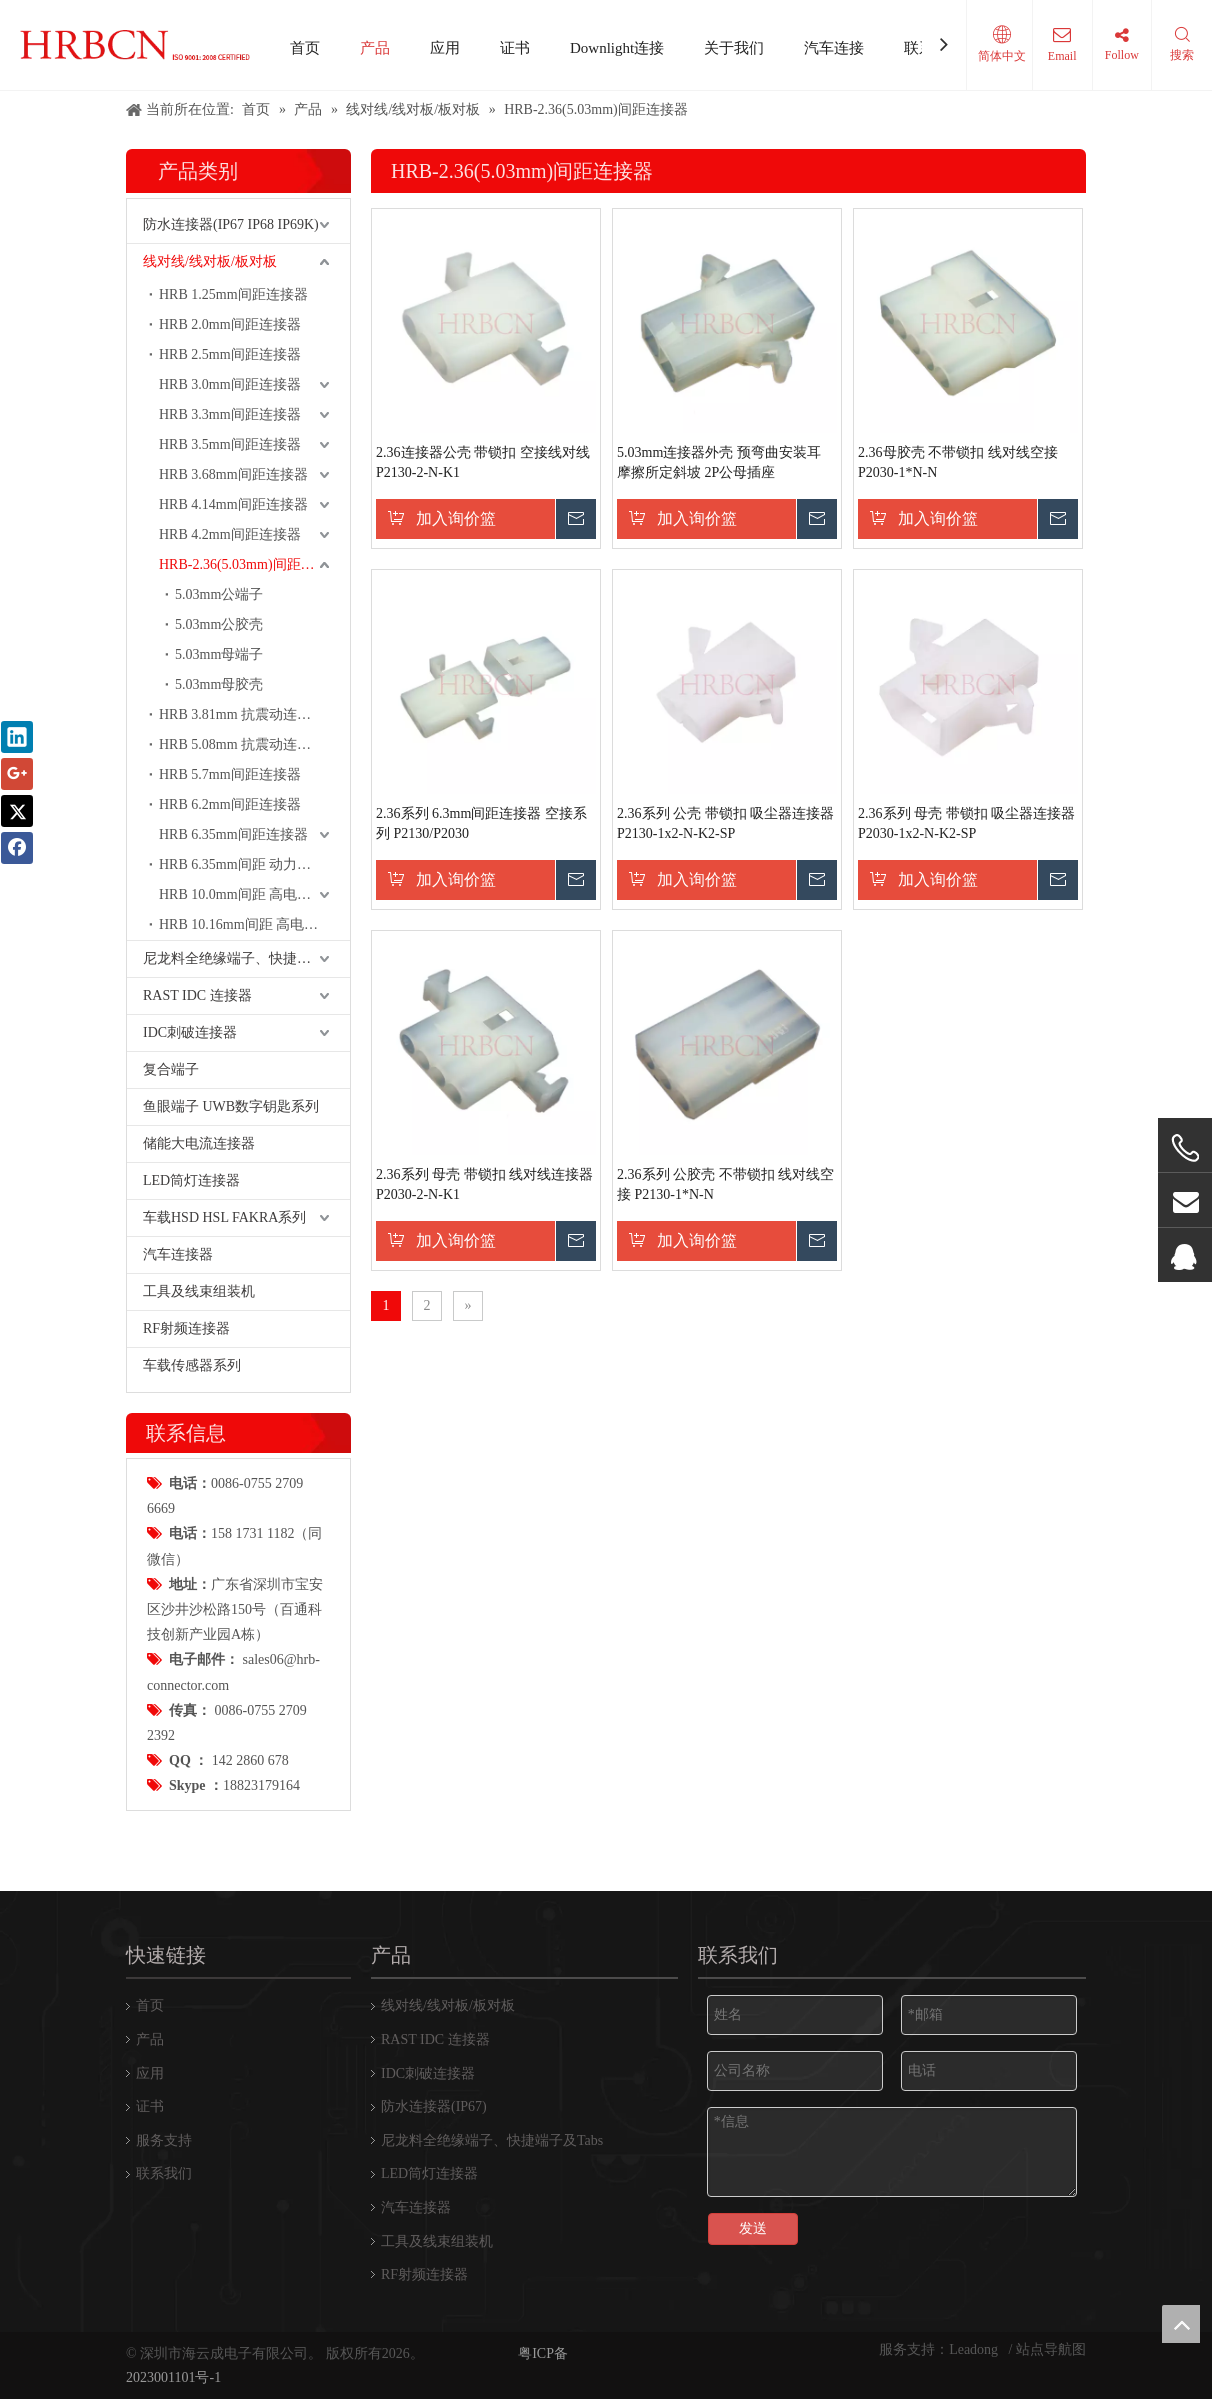 Image resolution: width=1212 pixels, height=2399 pixels. Describe the element at coordinates (224, 1217) in the screenshot. I see `车载HSD HSL FAKRA系列` at that location.